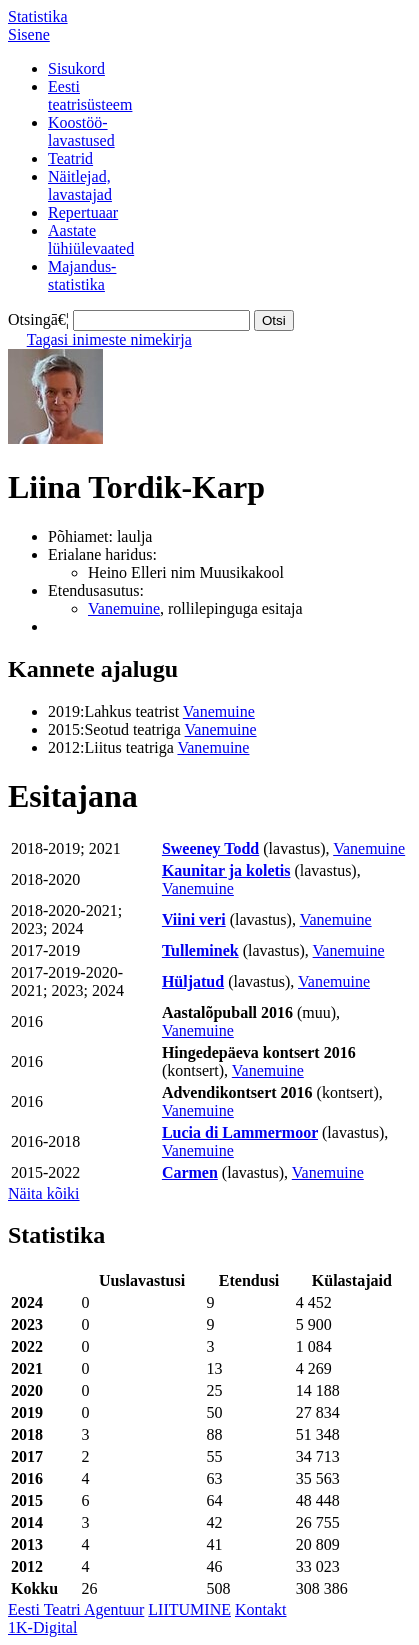  Describe the element at coordinates (226, 870) in the screenshot. I see `Kaunitar ja koletis` at that location.